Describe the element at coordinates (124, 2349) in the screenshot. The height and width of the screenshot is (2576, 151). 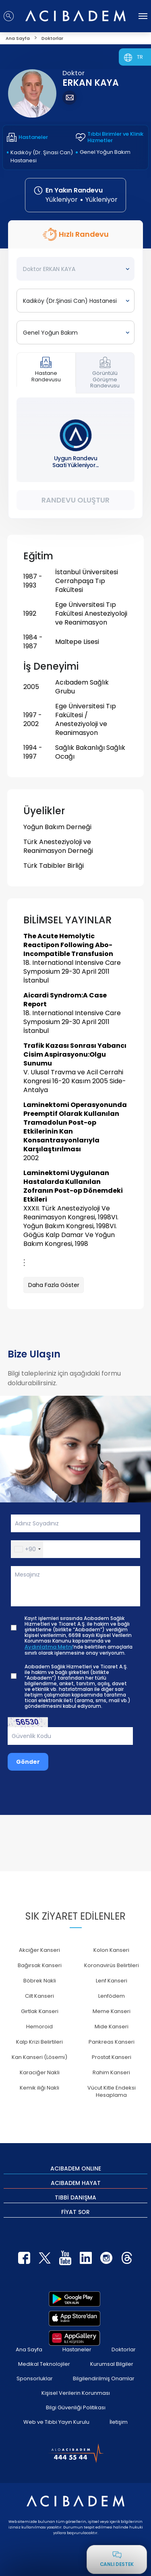
I see `Doktorlar` at that location.